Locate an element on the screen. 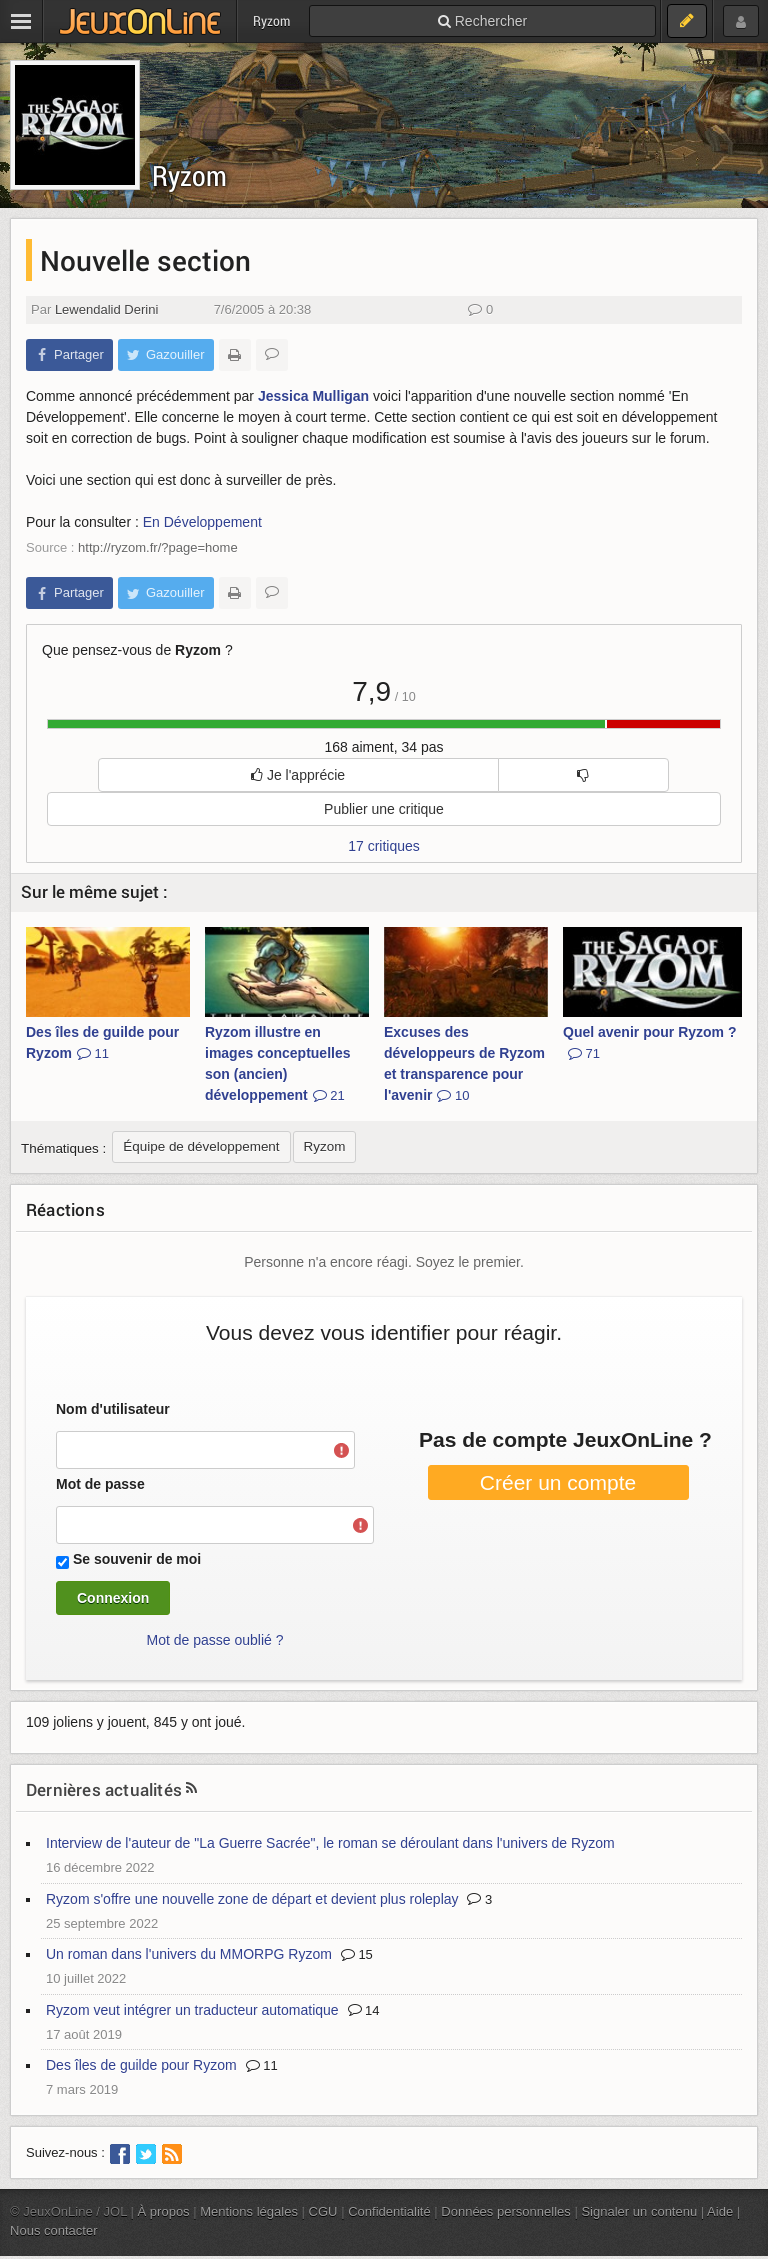  Aide is located at coordinates (720, 2211).